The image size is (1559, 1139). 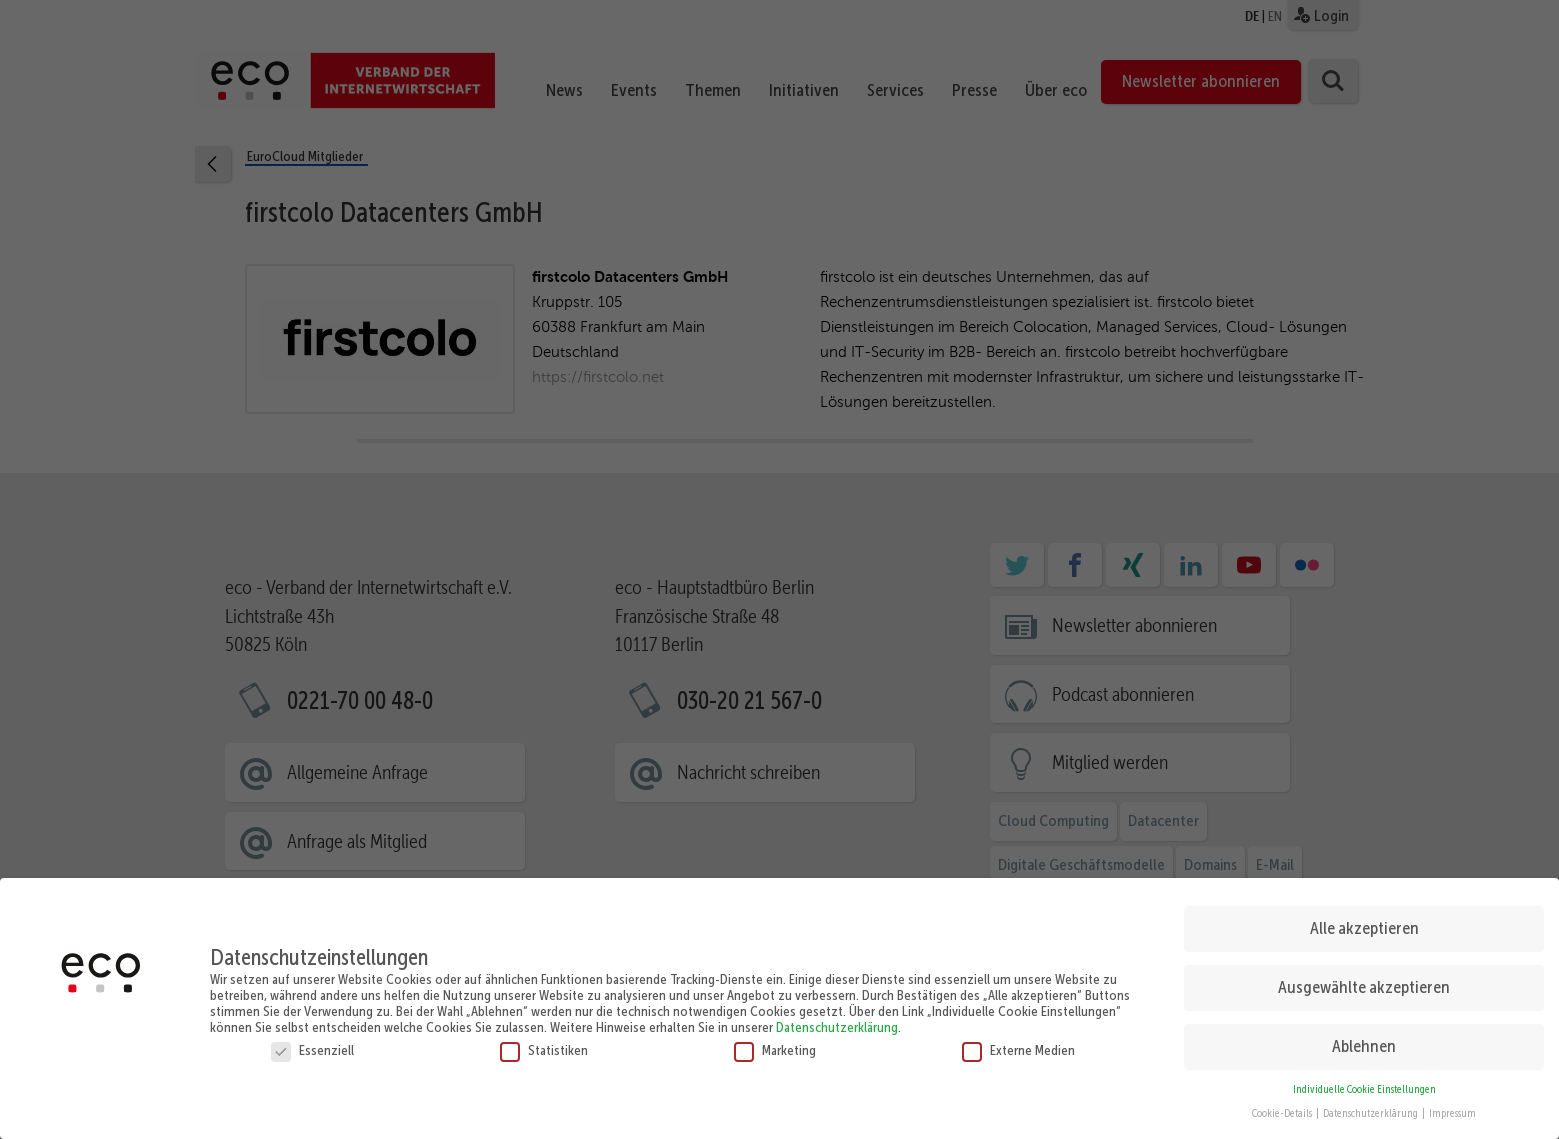 What do you see at coordinates (837, 1022) in the screenshot?
I see `Datenschutzerklärung` at bounding box center [837, 1022].